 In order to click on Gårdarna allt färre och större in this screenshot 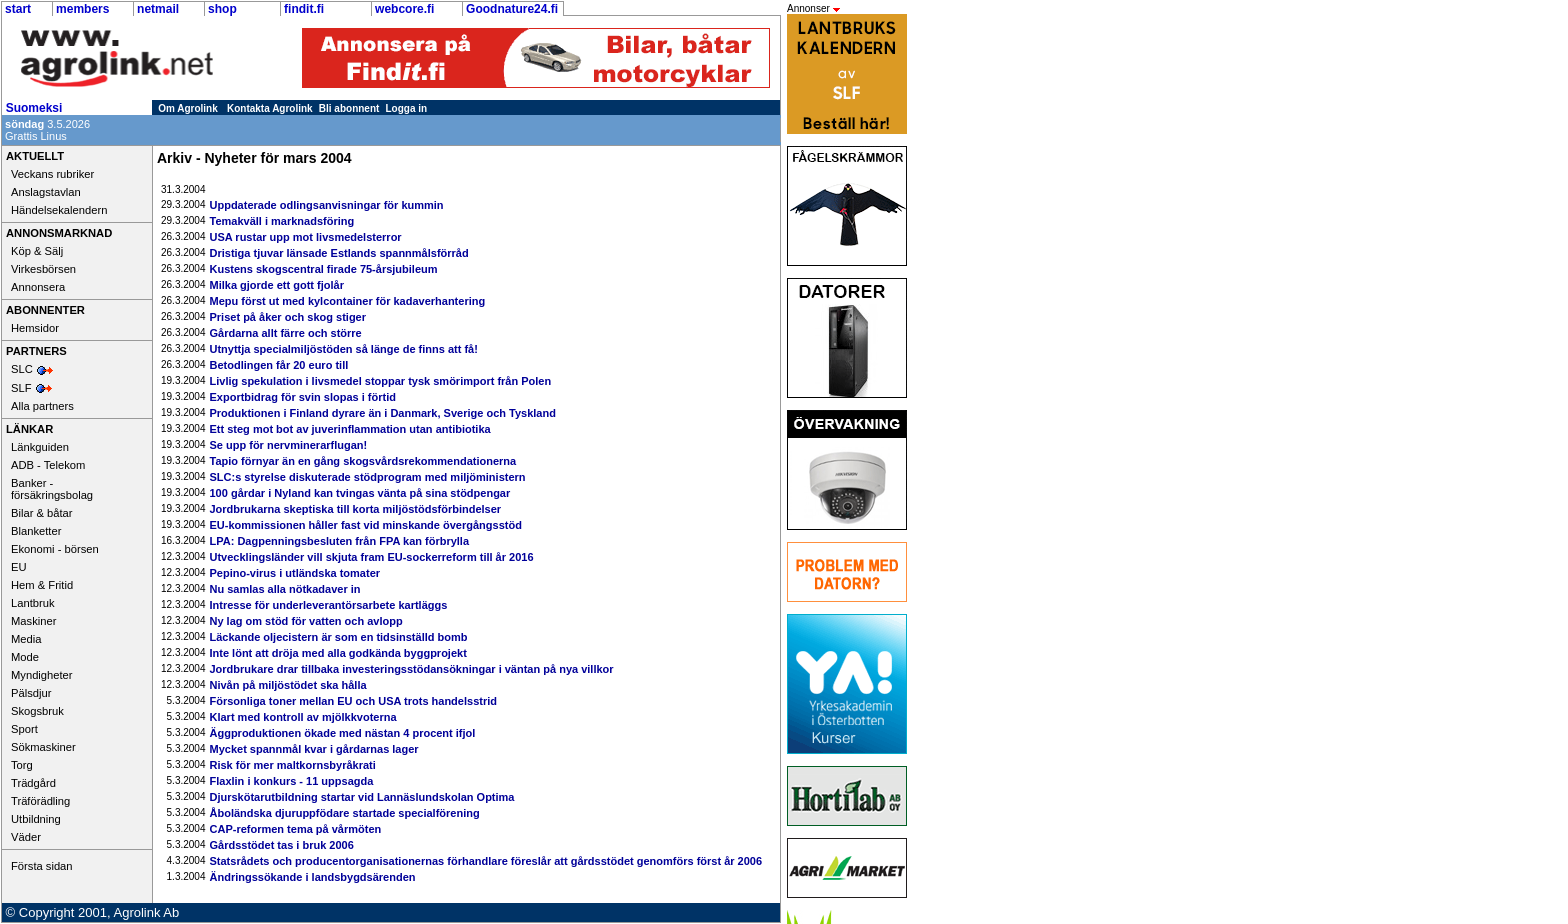, I will do `click(286, 333)`.